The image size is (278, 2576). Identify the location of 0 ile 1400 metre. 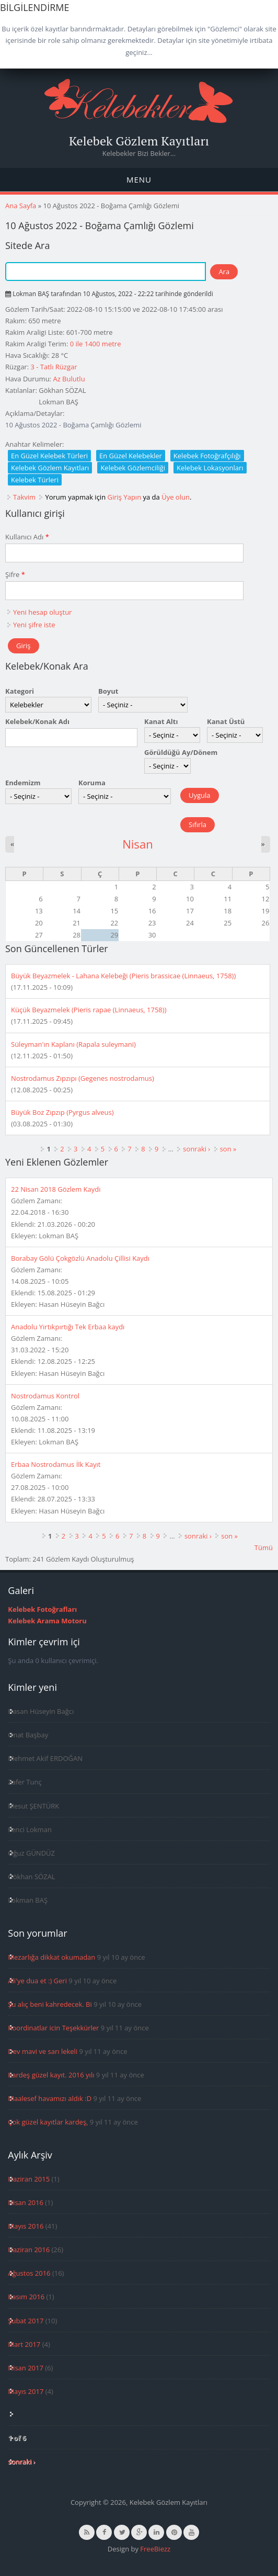
(95, 343).